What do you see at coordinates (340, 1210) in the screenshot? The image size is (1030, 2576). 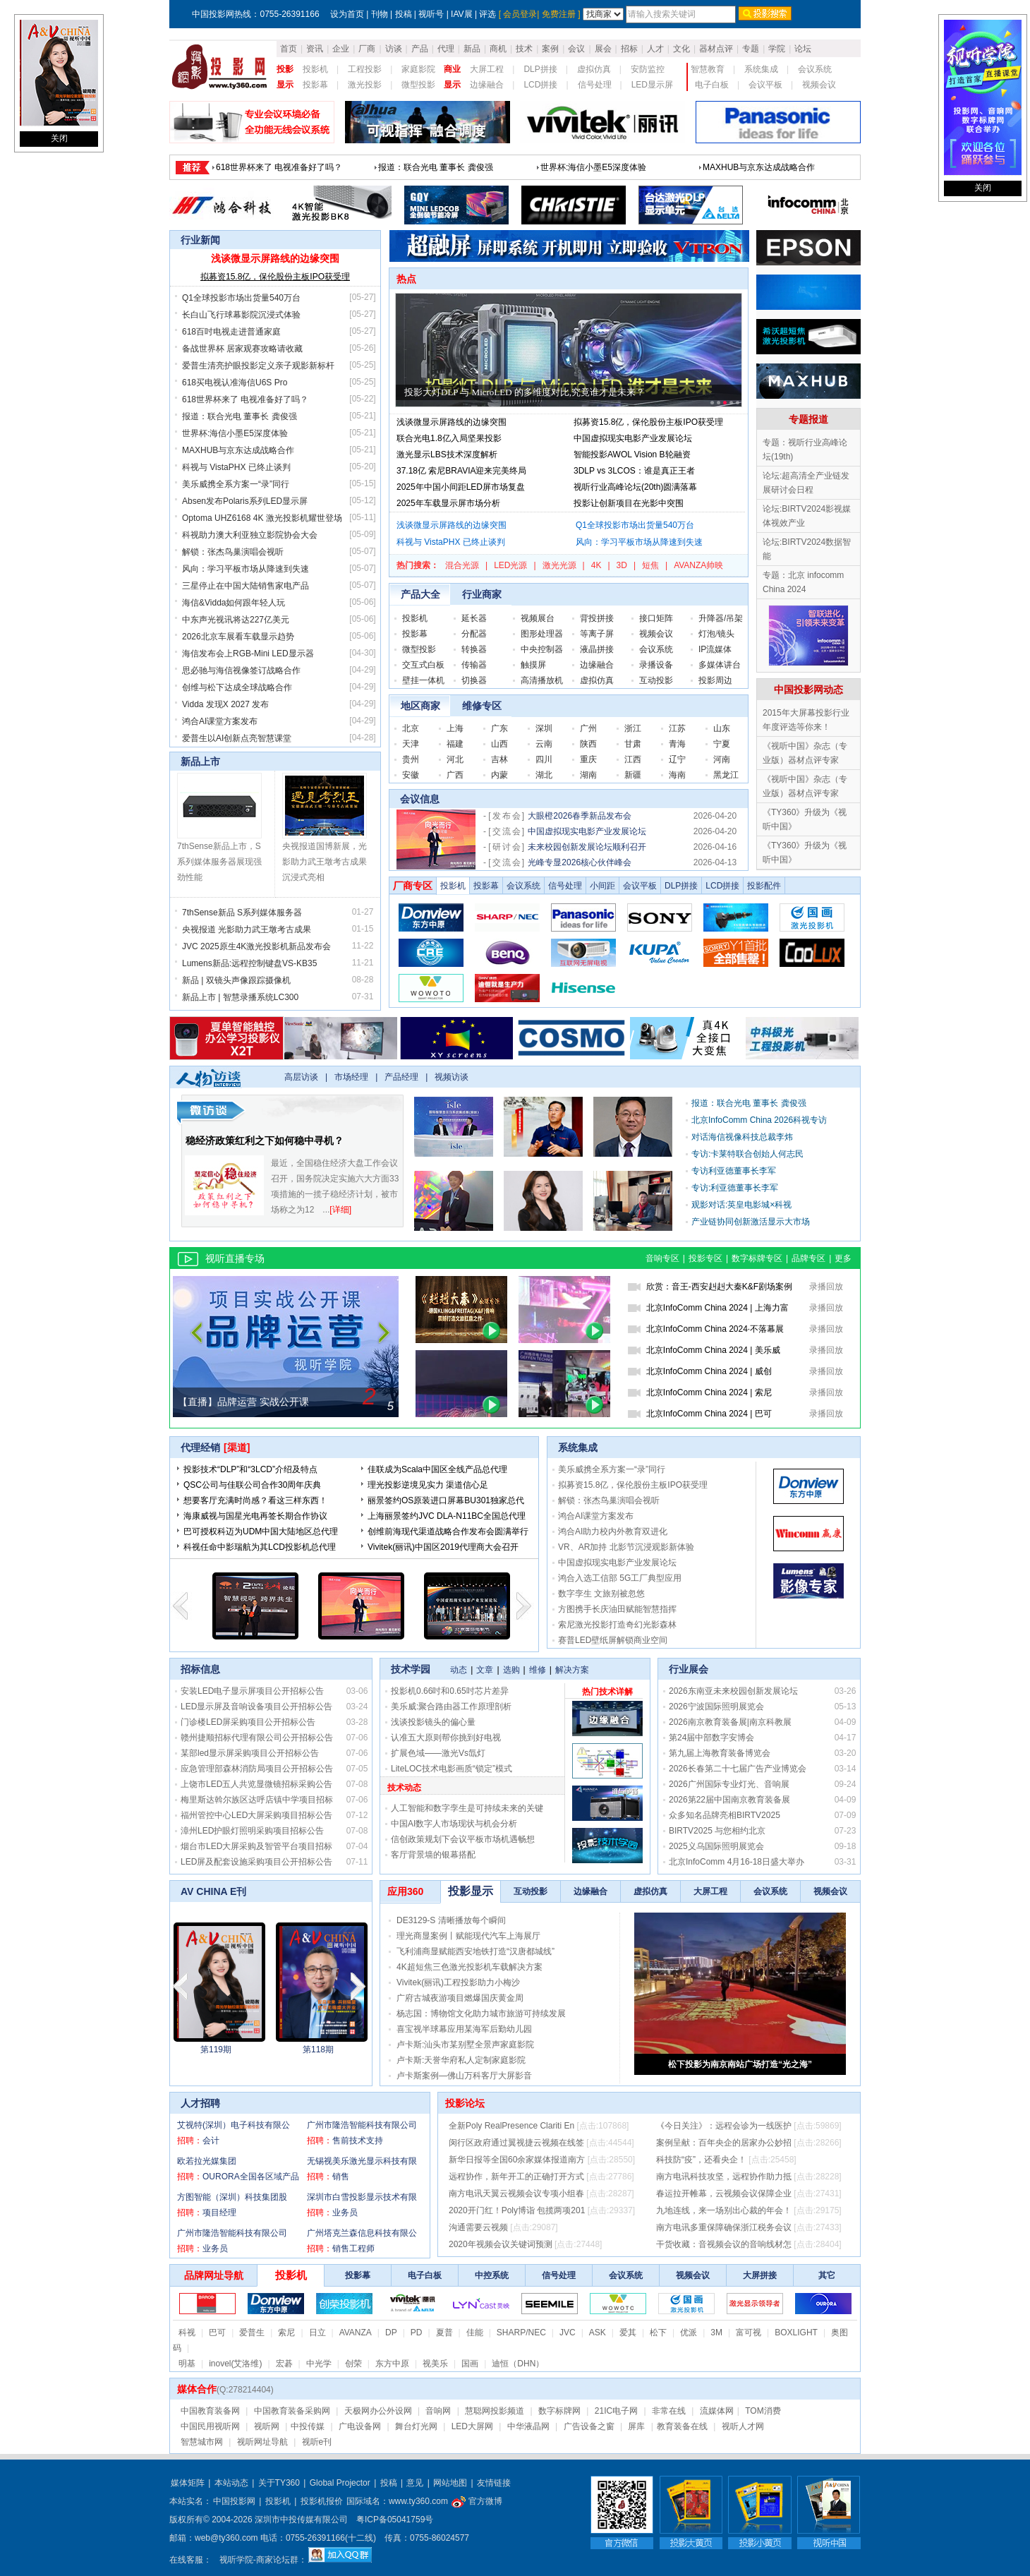 I see `[详细]` at bounding box center [340, 1210].